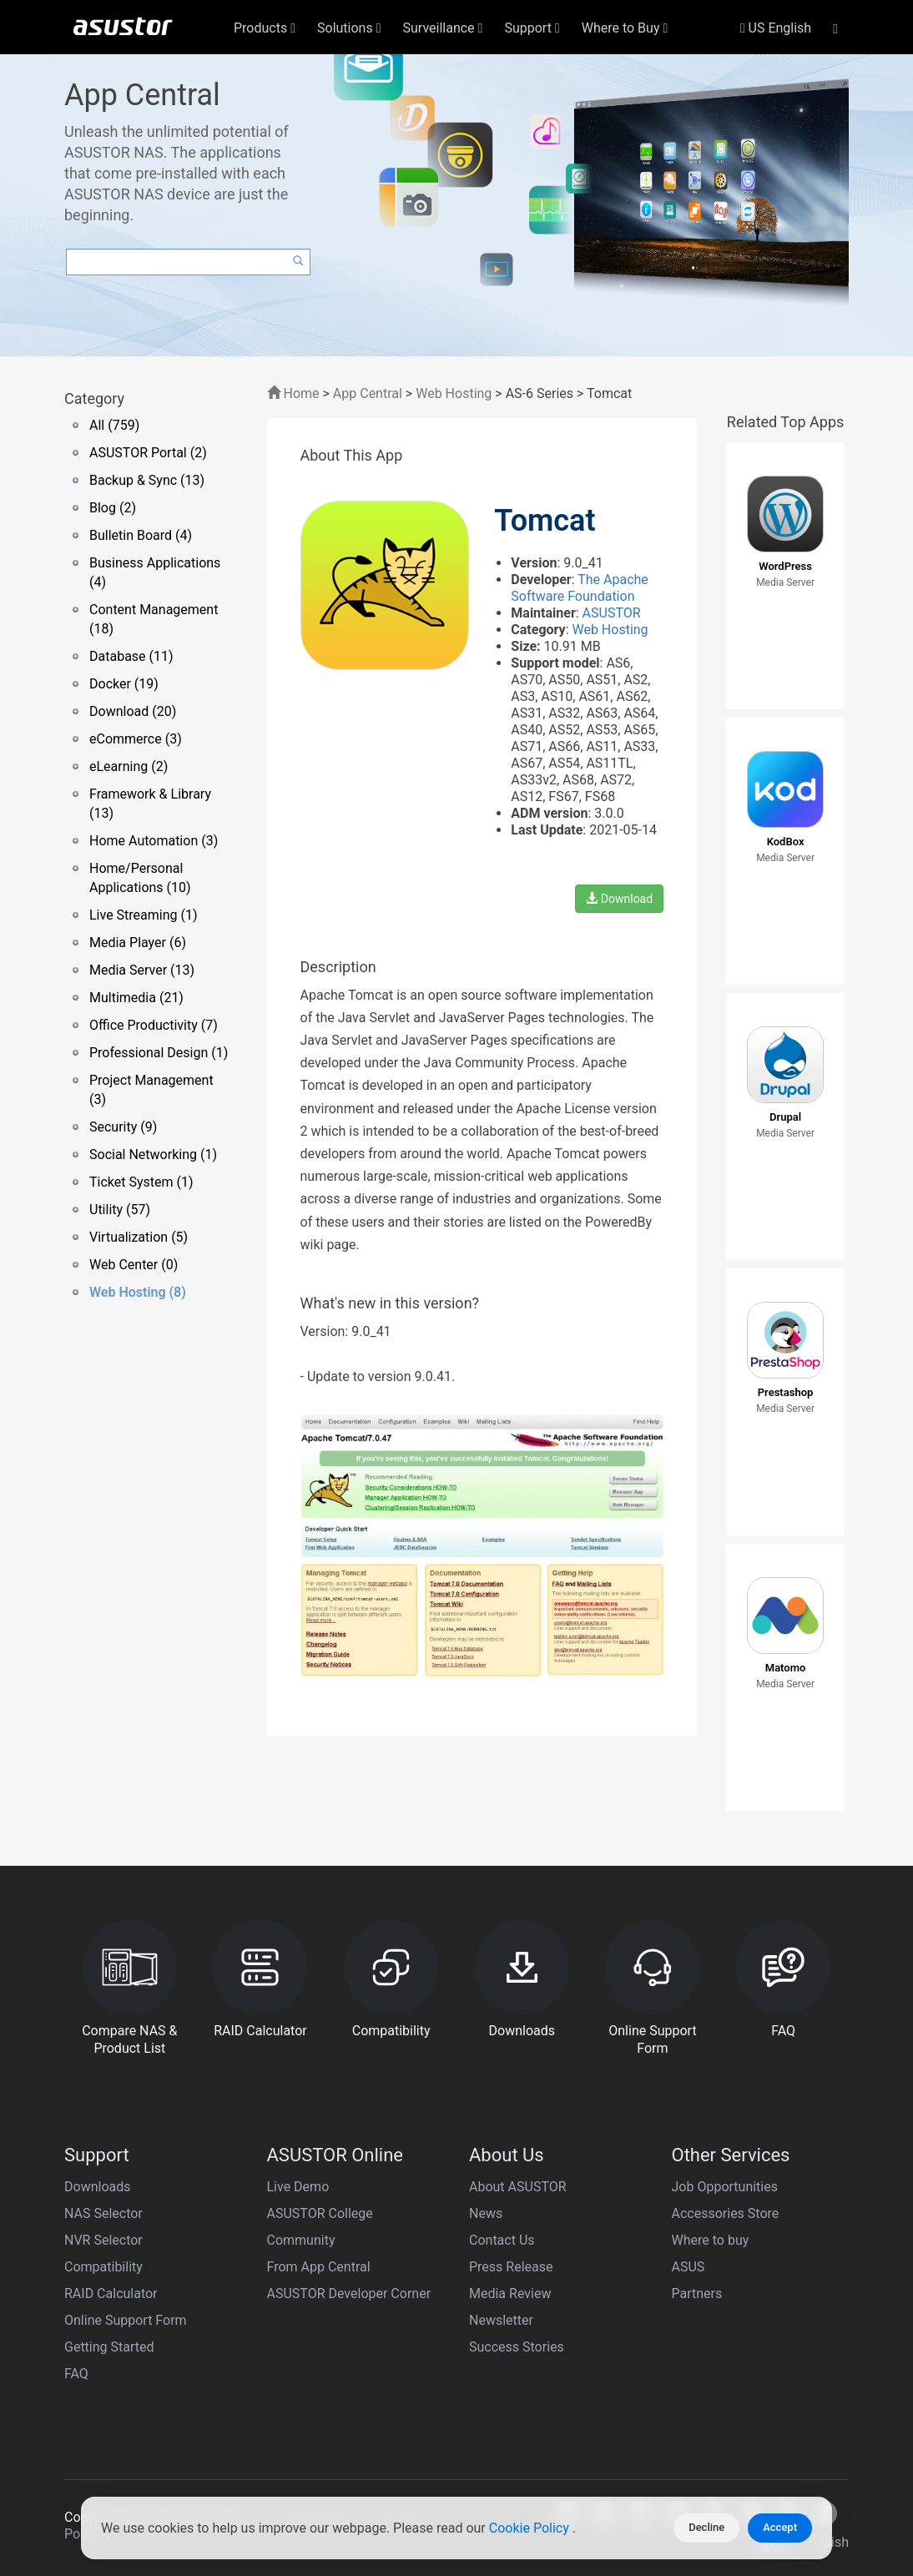 This screenshot has width=913, height=2576. I want to click on Surveillance [button], so click(443, 28).